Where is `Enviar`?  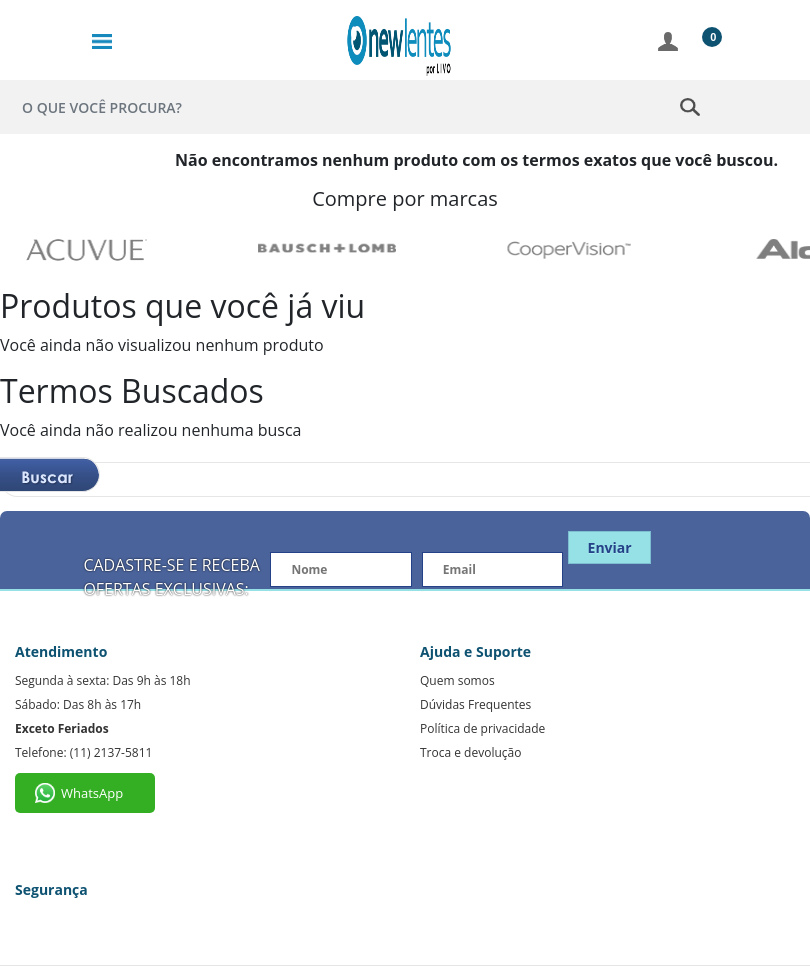 Enviar is located at coordinates (610, 547).